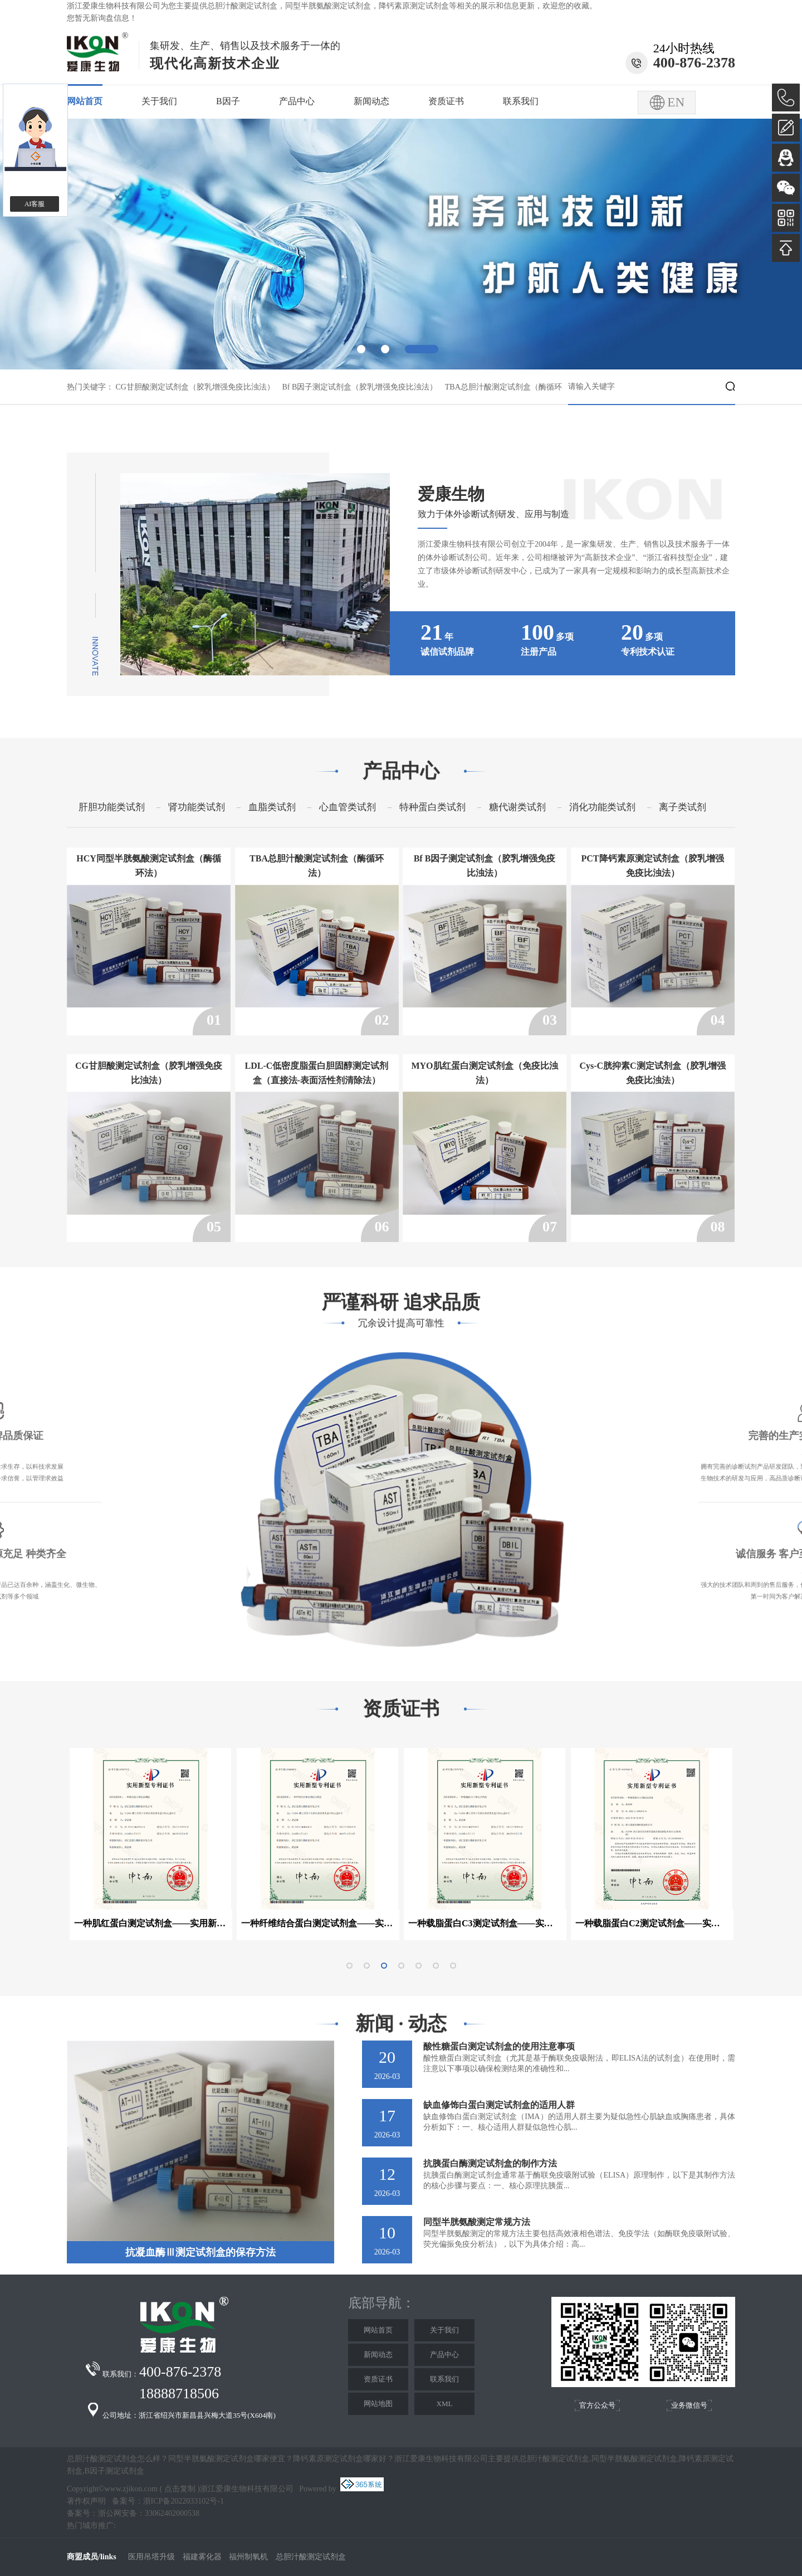 This screenshot has width=802, height=2576. What do you see at coordinates (318, 1923) in the screenshot?
I see `一种纤维结合蛋白测定试剂盒——实用新型专利证书` at bounding box center [318, 1923].